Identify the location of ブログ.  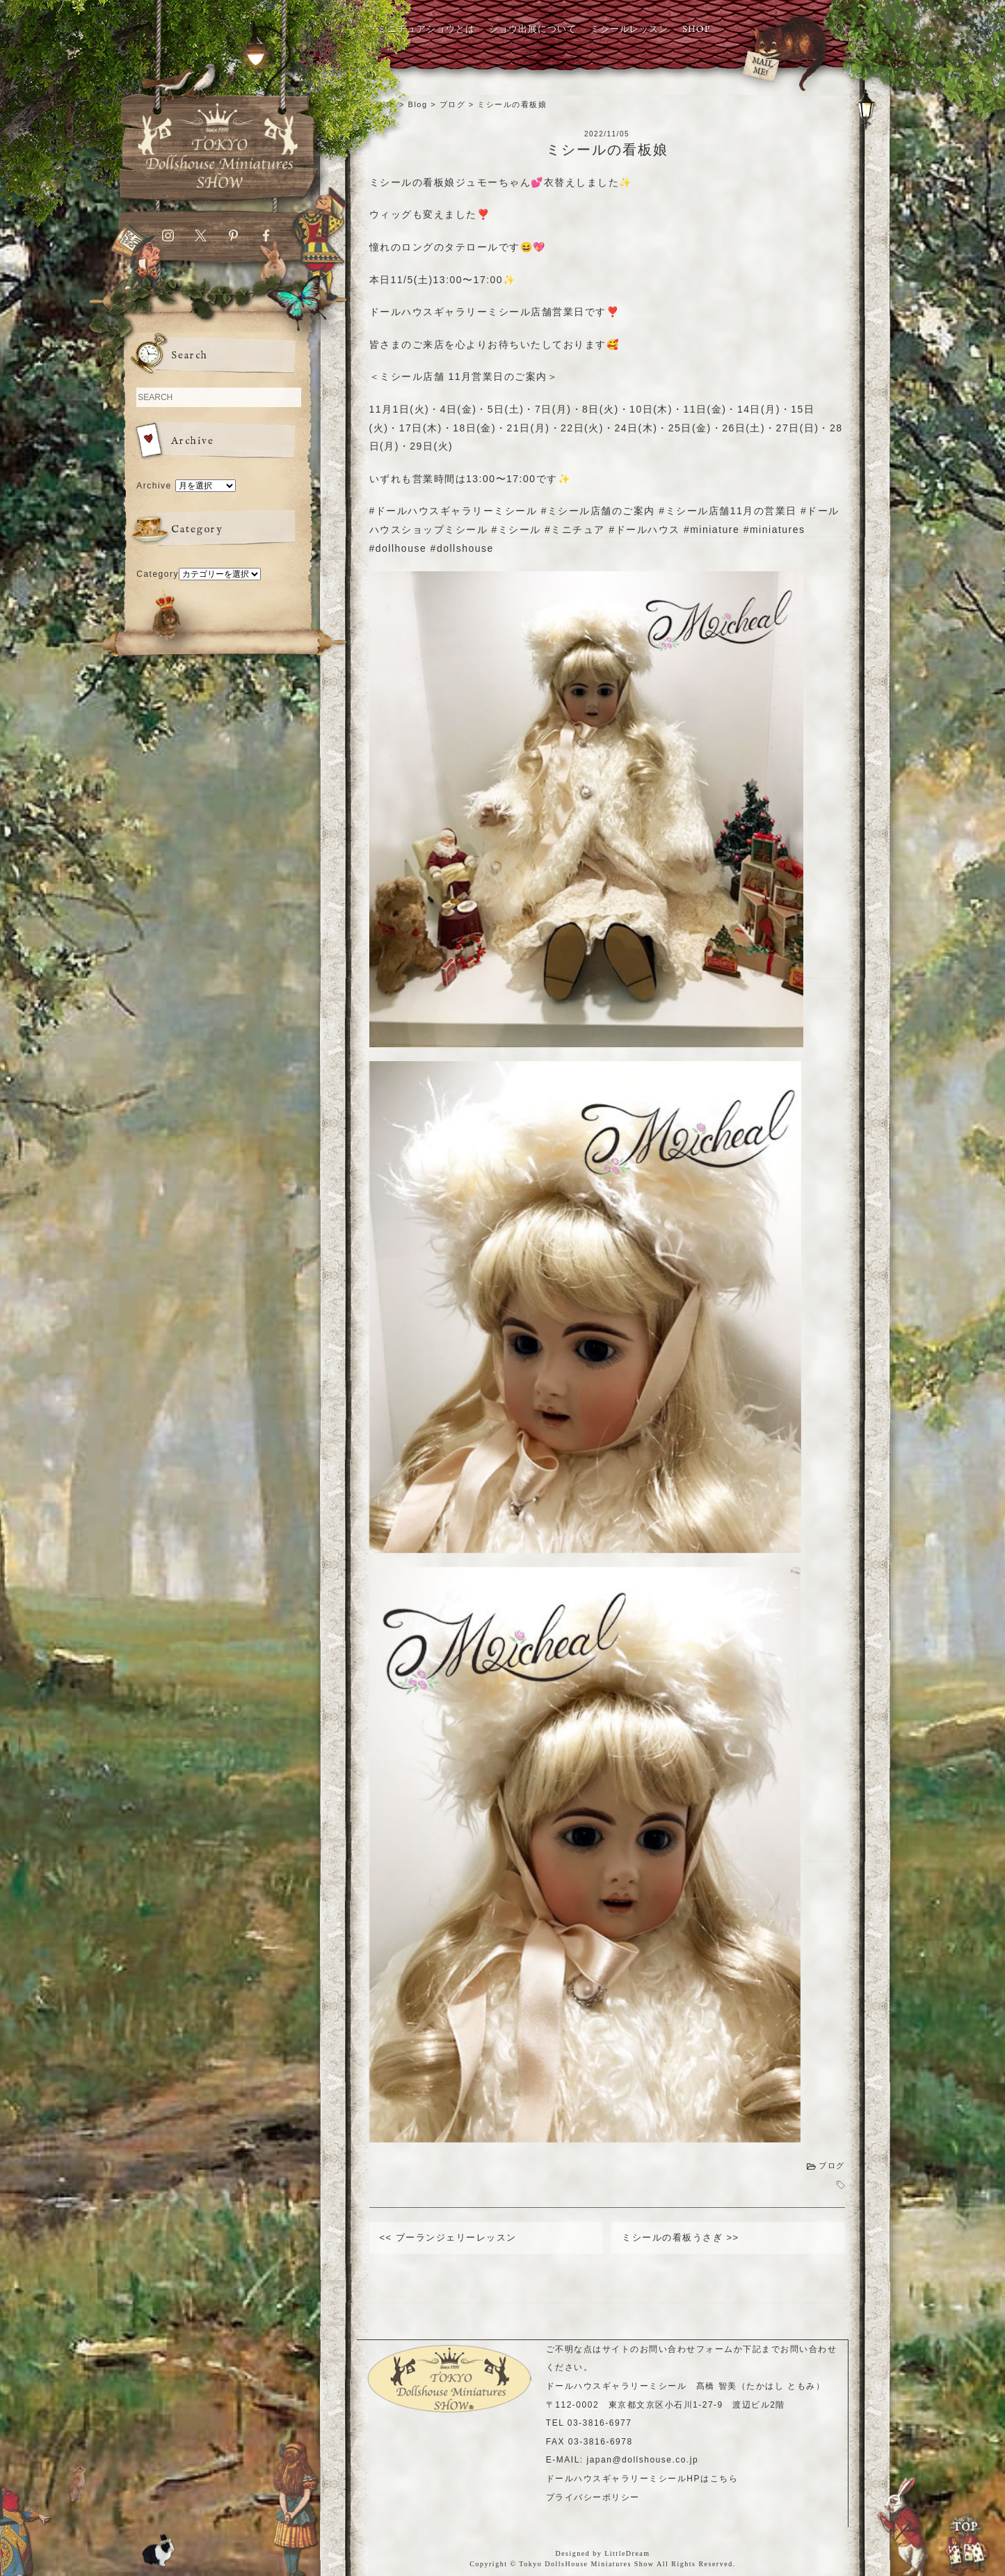
(832, 2165).